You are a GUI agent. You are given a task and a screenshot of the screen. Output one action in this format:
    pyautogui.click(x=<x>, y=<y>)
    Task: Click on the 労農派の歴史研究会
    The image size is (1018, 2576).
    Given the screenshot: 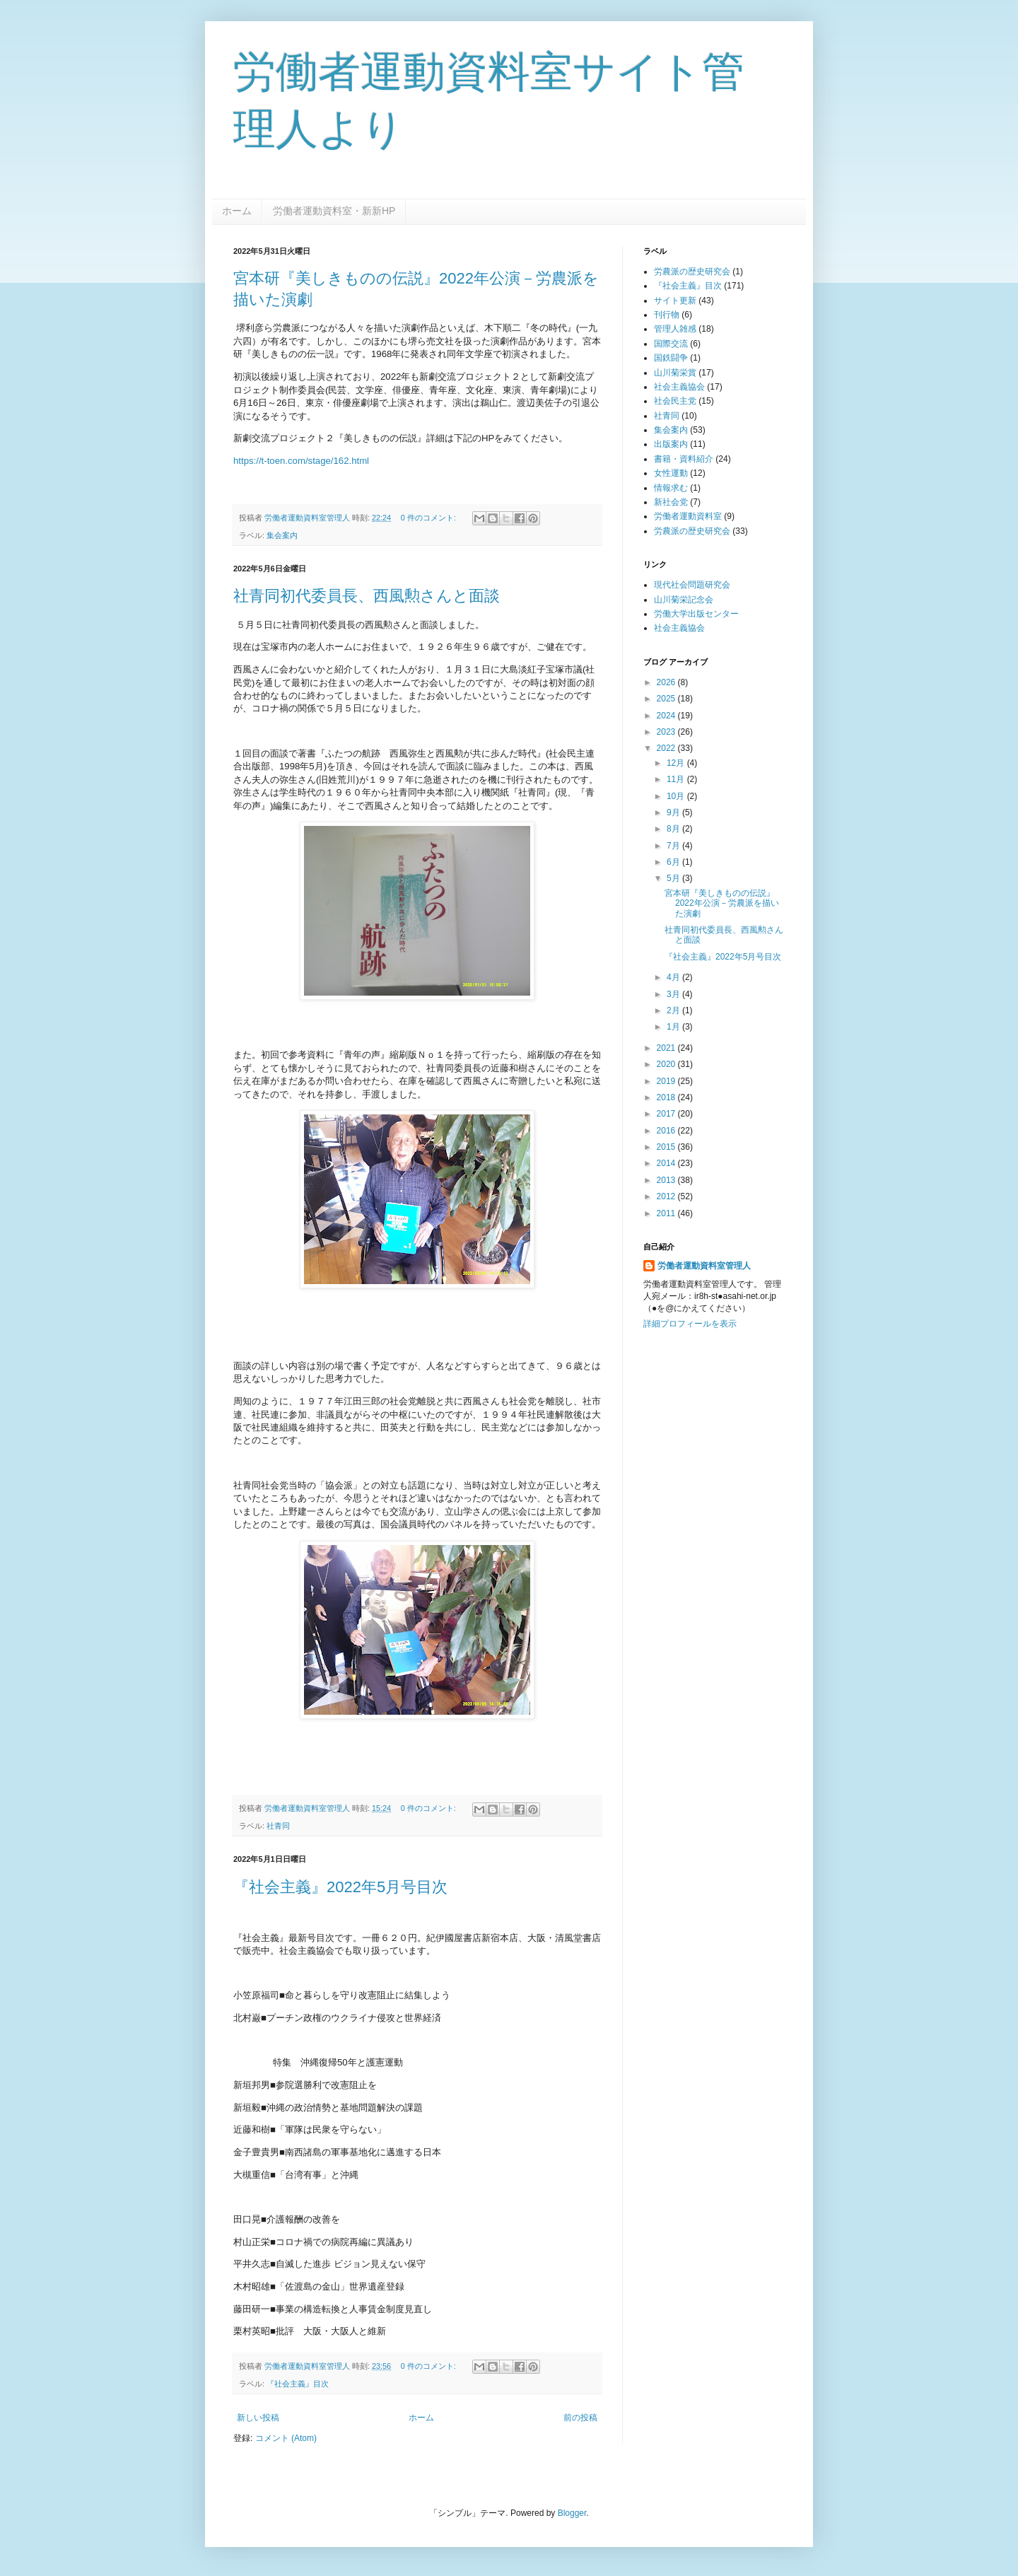 What is the action you would take?
    pyautogui.click(x=692, y=531)
    